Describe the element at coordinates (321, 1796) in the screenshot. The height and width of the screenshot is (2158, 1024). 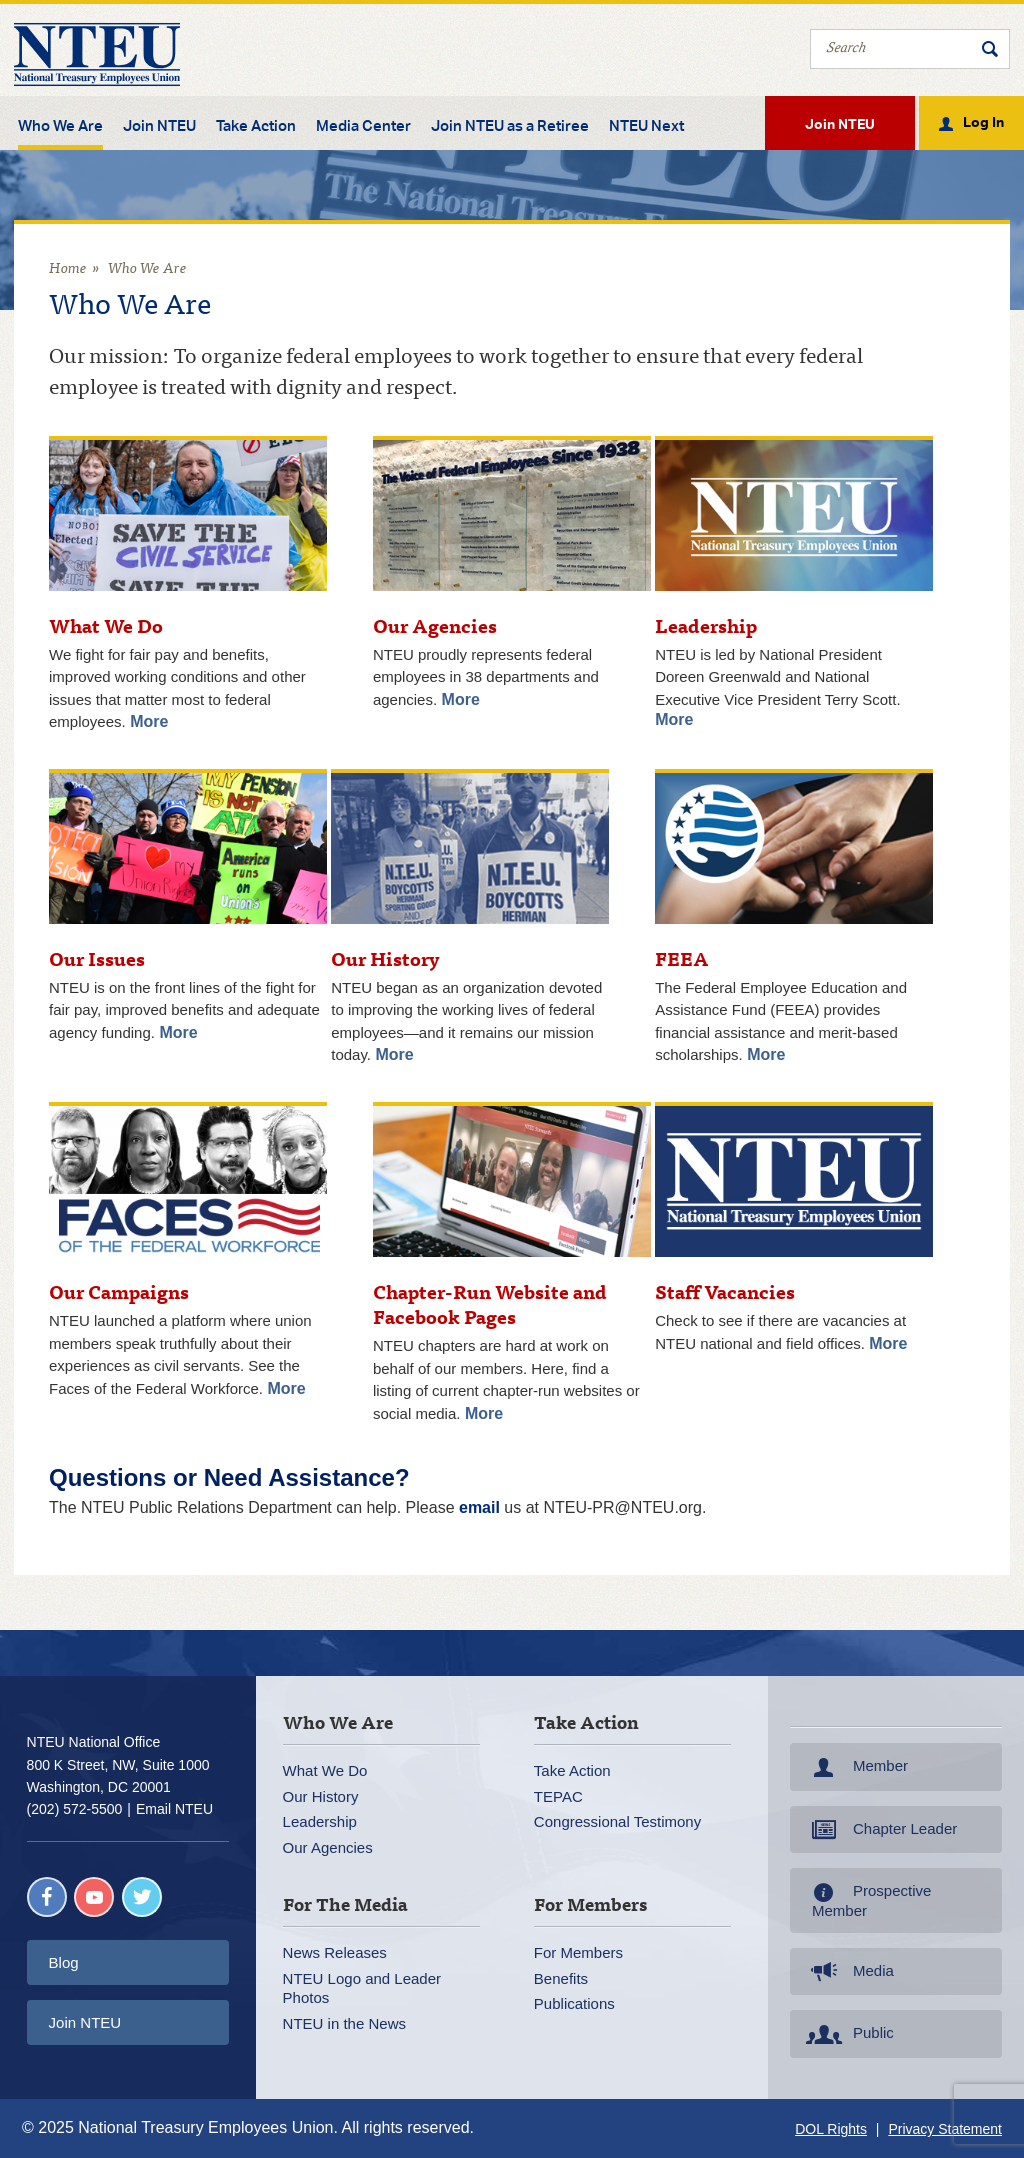
I see `Our History` at that location.